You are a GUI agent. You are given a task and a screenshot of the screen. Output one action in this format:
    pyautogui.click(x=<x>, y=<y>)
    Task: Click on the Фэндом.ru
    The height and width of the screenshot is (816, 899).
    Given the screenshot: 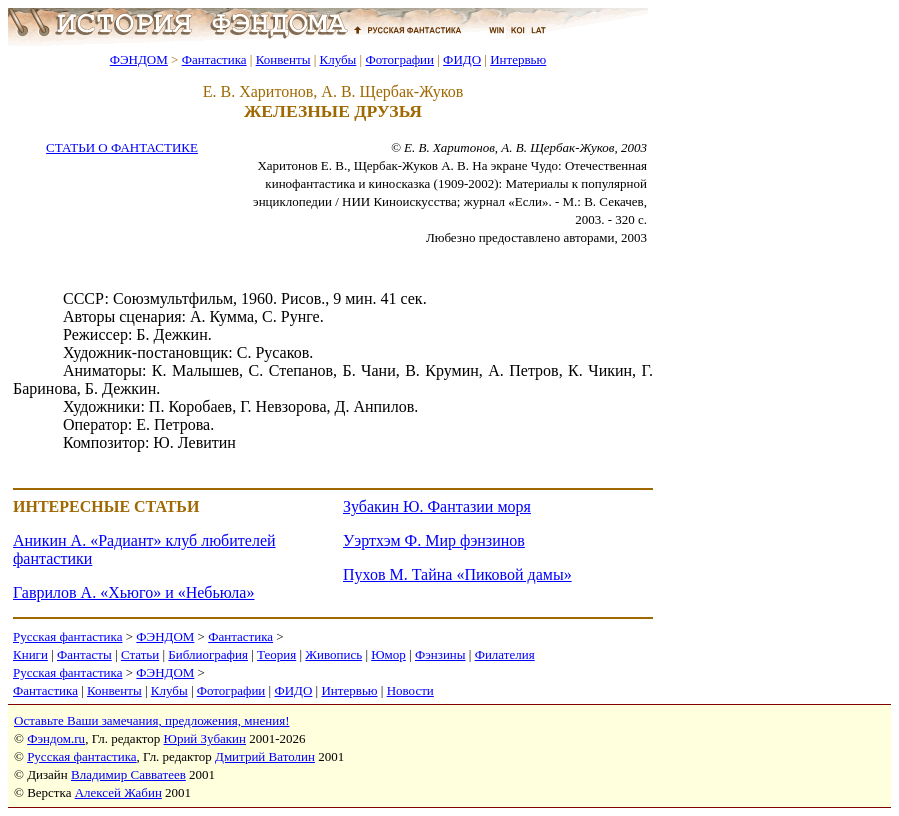 What is the action you would take?
    pyautogui.click(x=56, y=738)
    